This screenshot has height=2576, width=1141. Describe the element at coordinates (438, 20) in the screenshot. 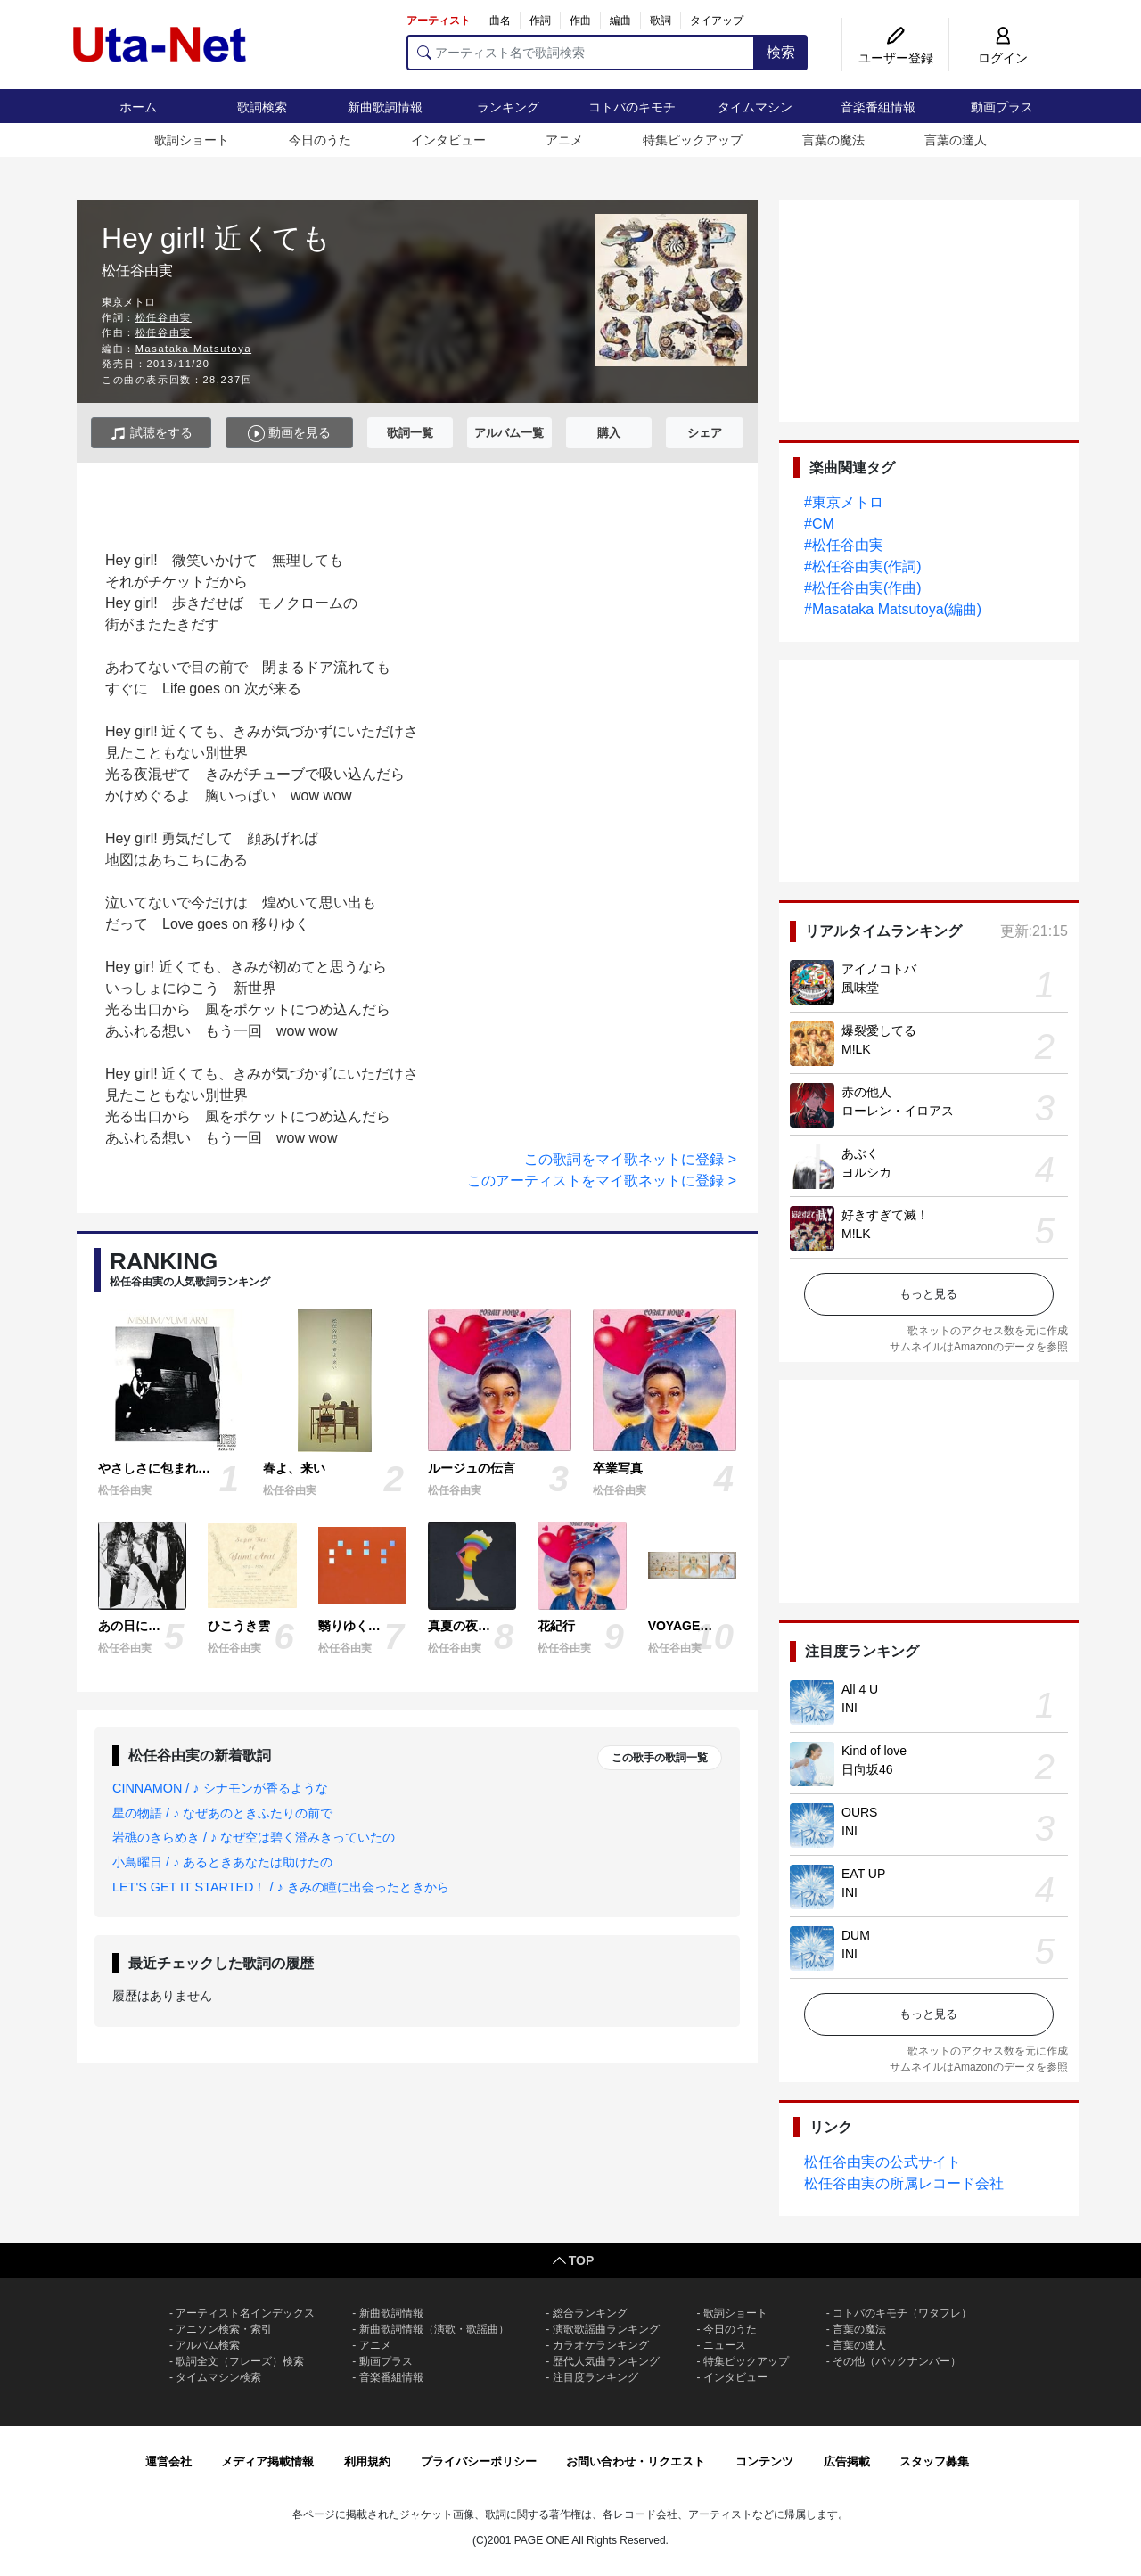

I see `アーティスト` at that location.